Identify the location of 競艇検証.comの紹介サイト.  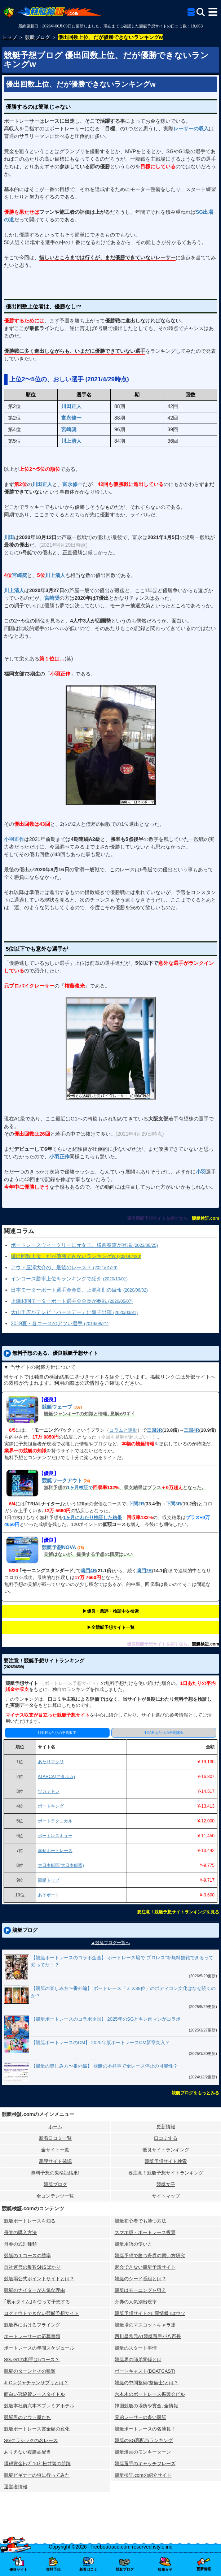
(143, 2475).